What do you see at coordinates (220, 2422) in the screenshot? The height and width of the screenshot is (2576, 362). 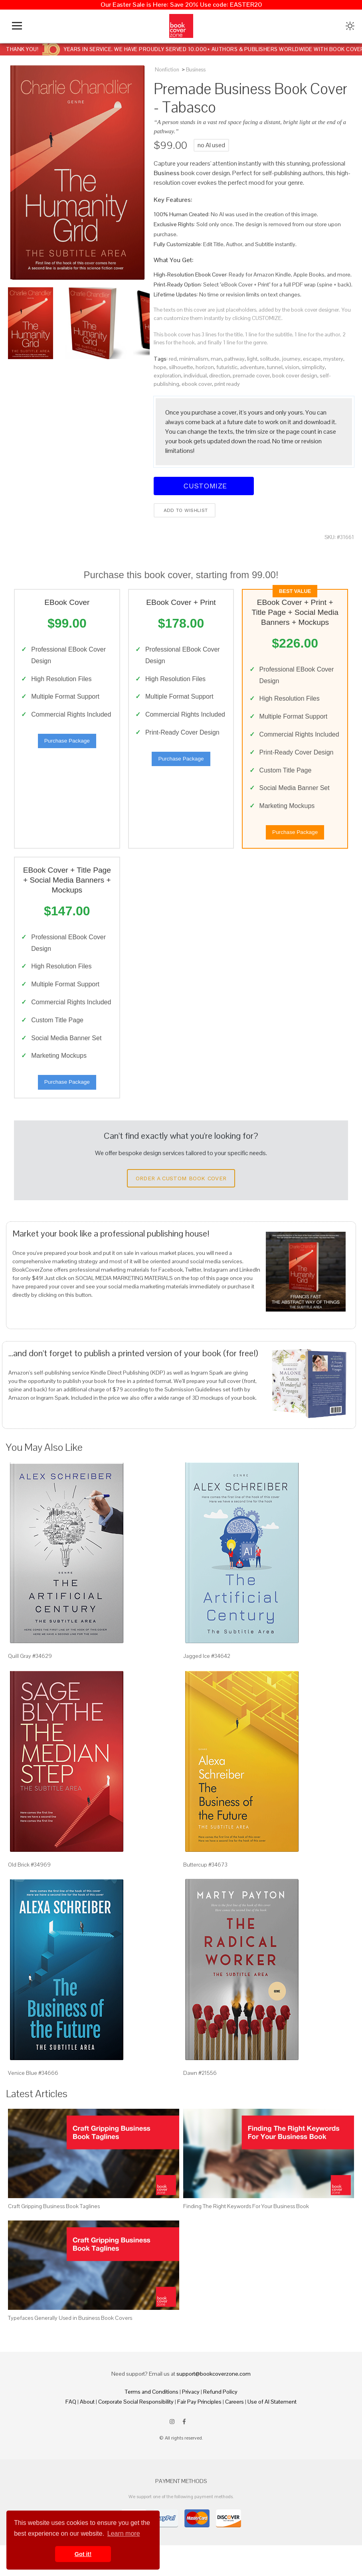 I see `Refund Policy` at bounding box center [220, 2422].